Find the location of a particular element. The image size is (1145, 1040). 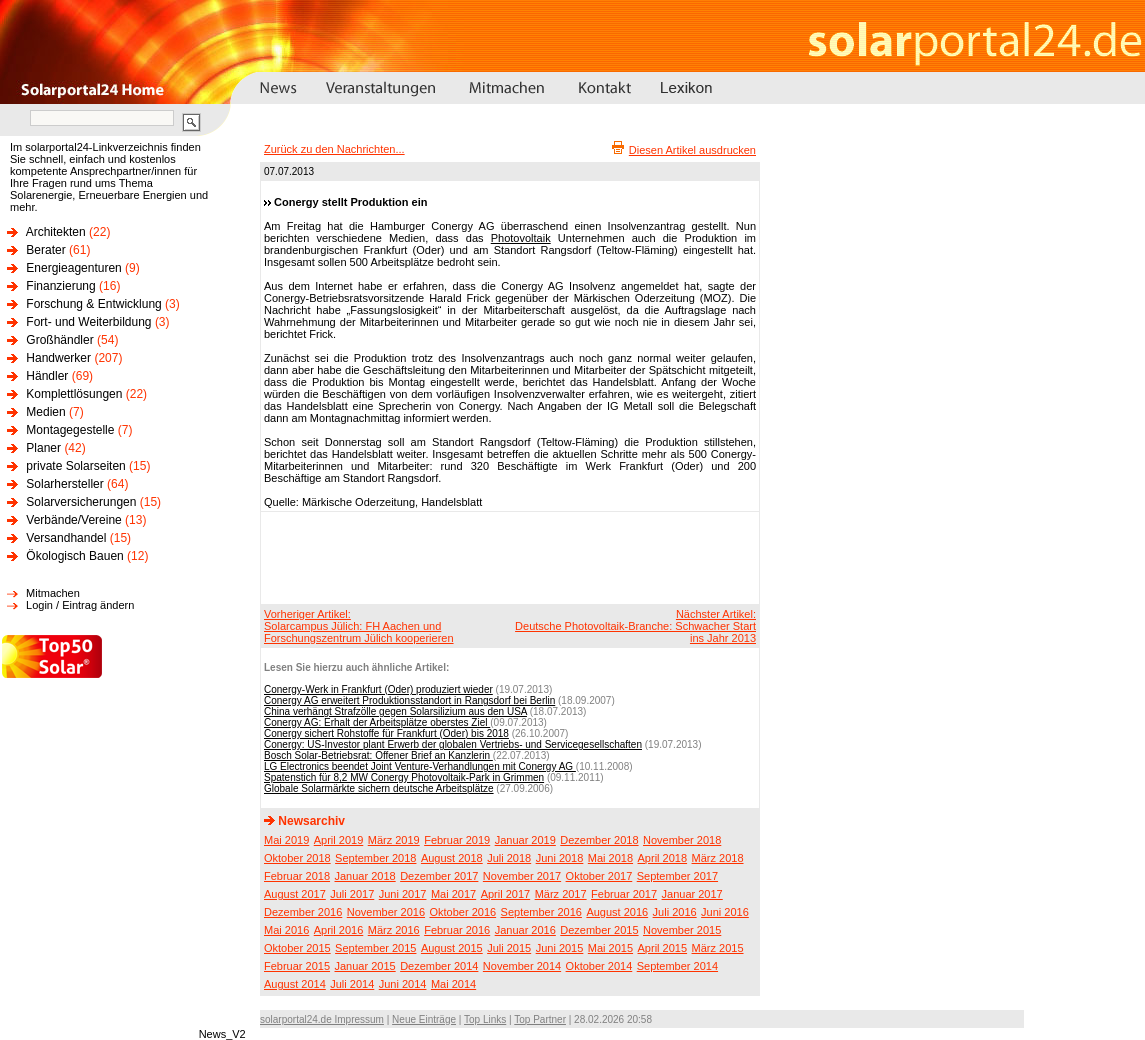

April 2018 is located at coordinates (663, 858).